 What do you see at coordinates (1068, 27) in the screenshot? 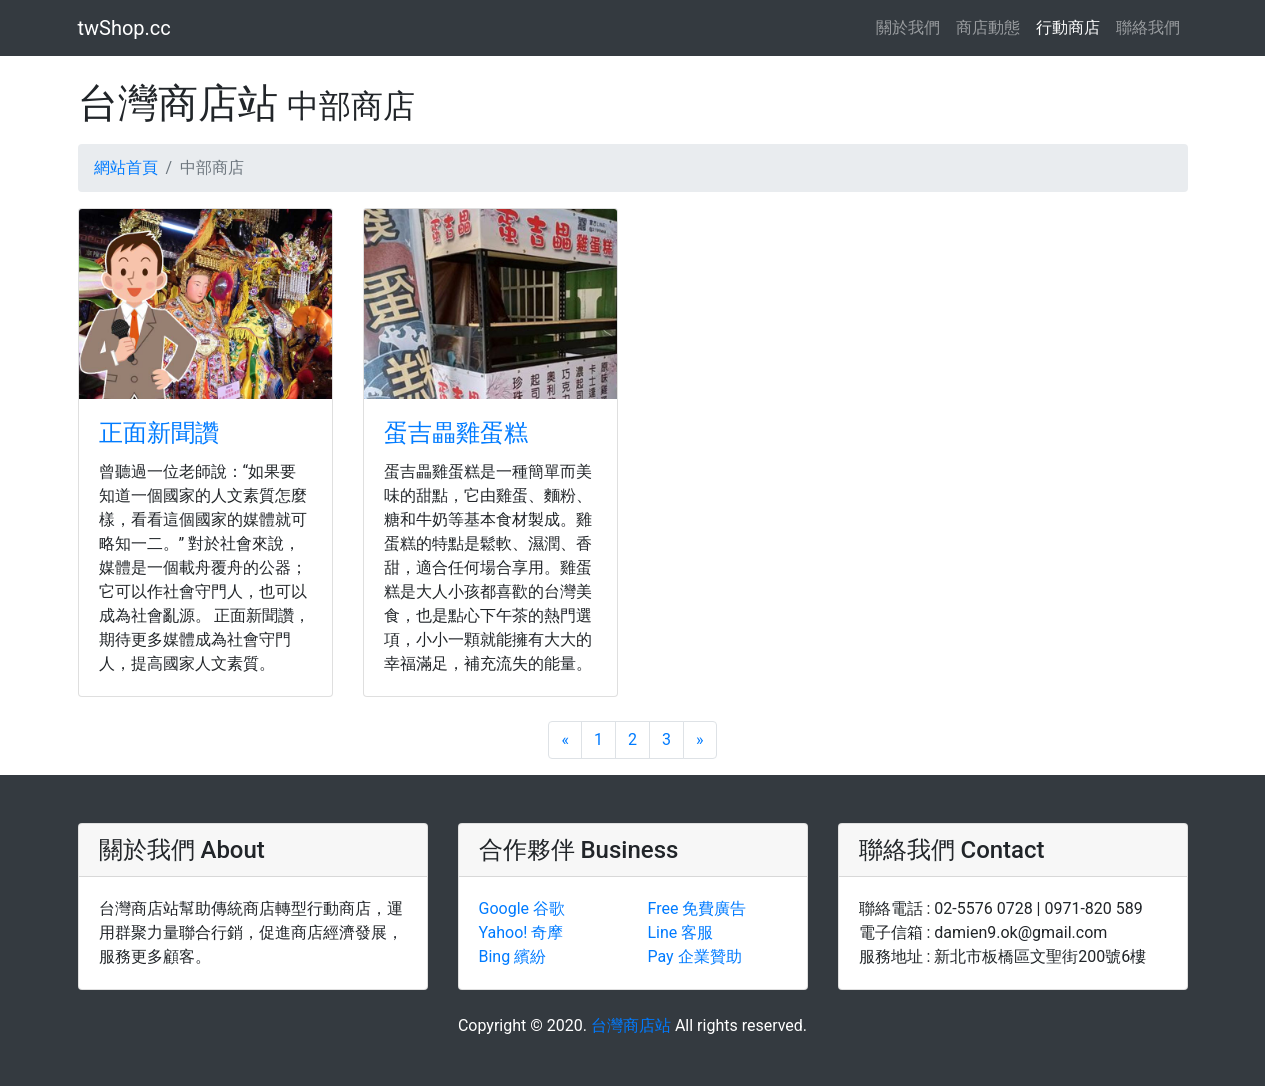
I see `行動商店` at bounding box center [1068, 27].